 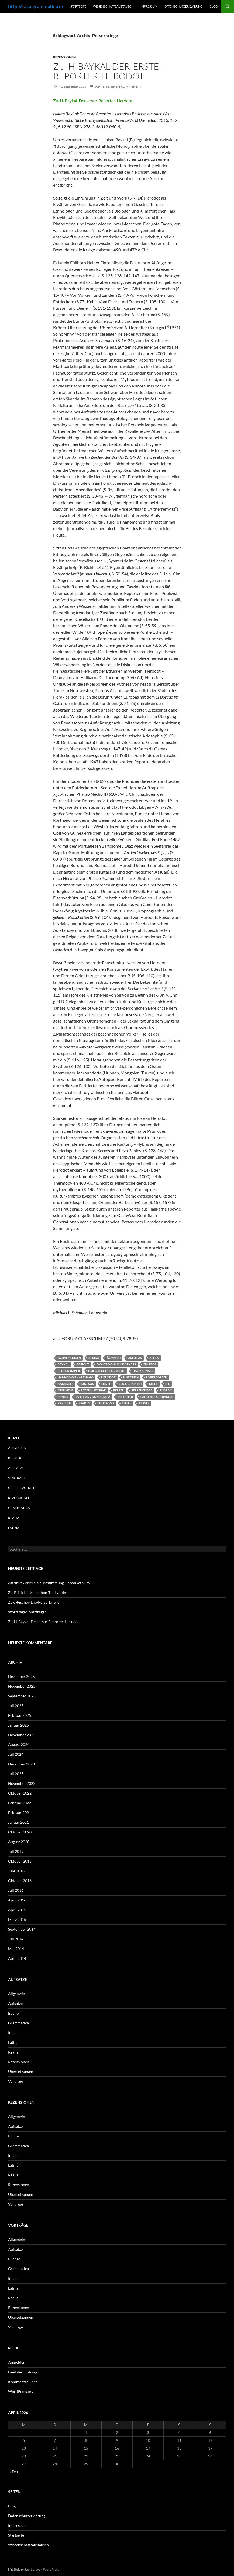 I want to click on Pytheas von Massilia, so click(x=93, y=1396).